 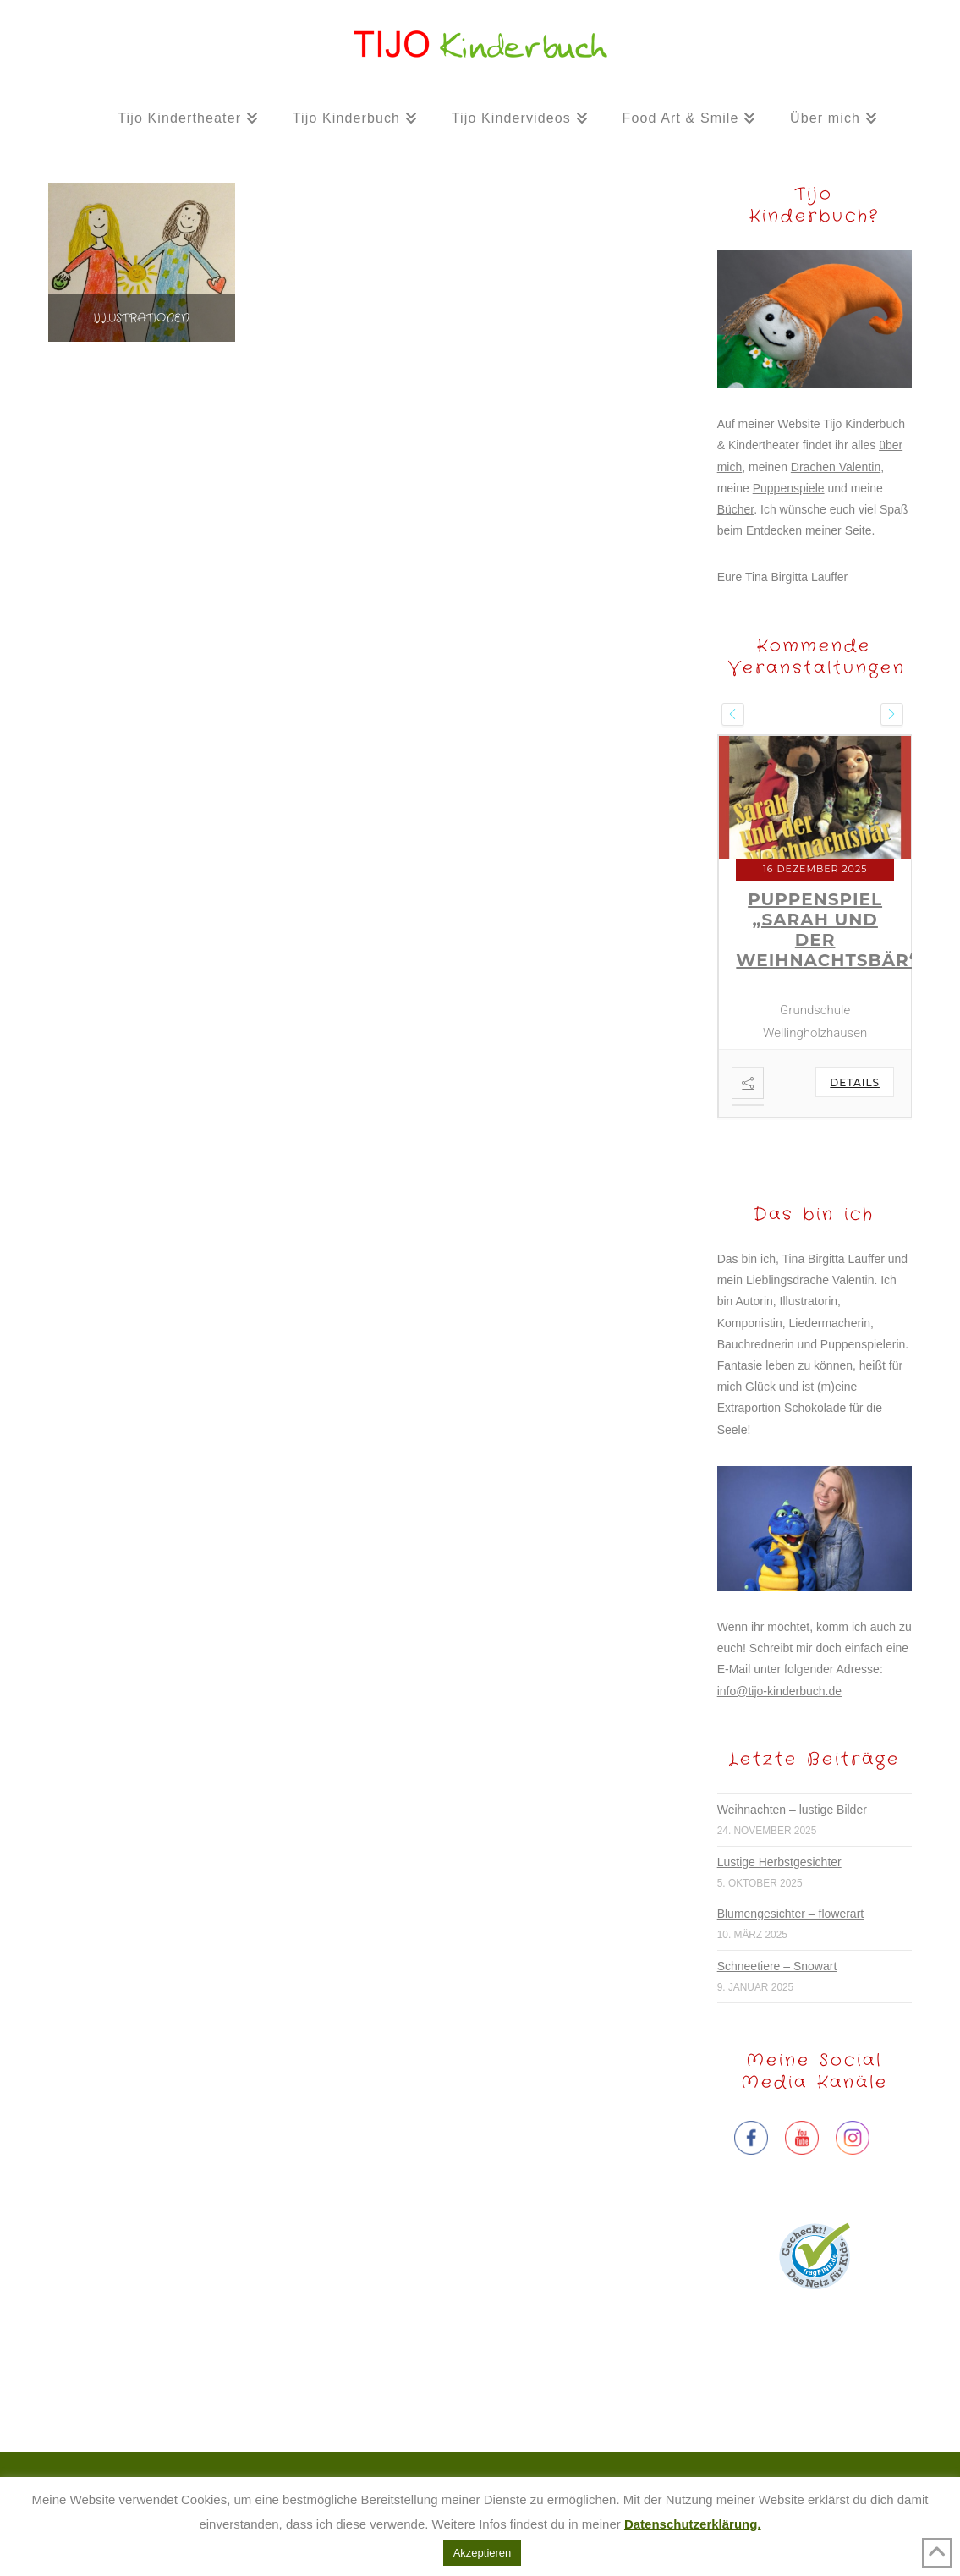 What do you see at coordinates (482, 2552) in the screenshot?
I see `Akzeptieren [button]` at bounding box center [482, 2552].